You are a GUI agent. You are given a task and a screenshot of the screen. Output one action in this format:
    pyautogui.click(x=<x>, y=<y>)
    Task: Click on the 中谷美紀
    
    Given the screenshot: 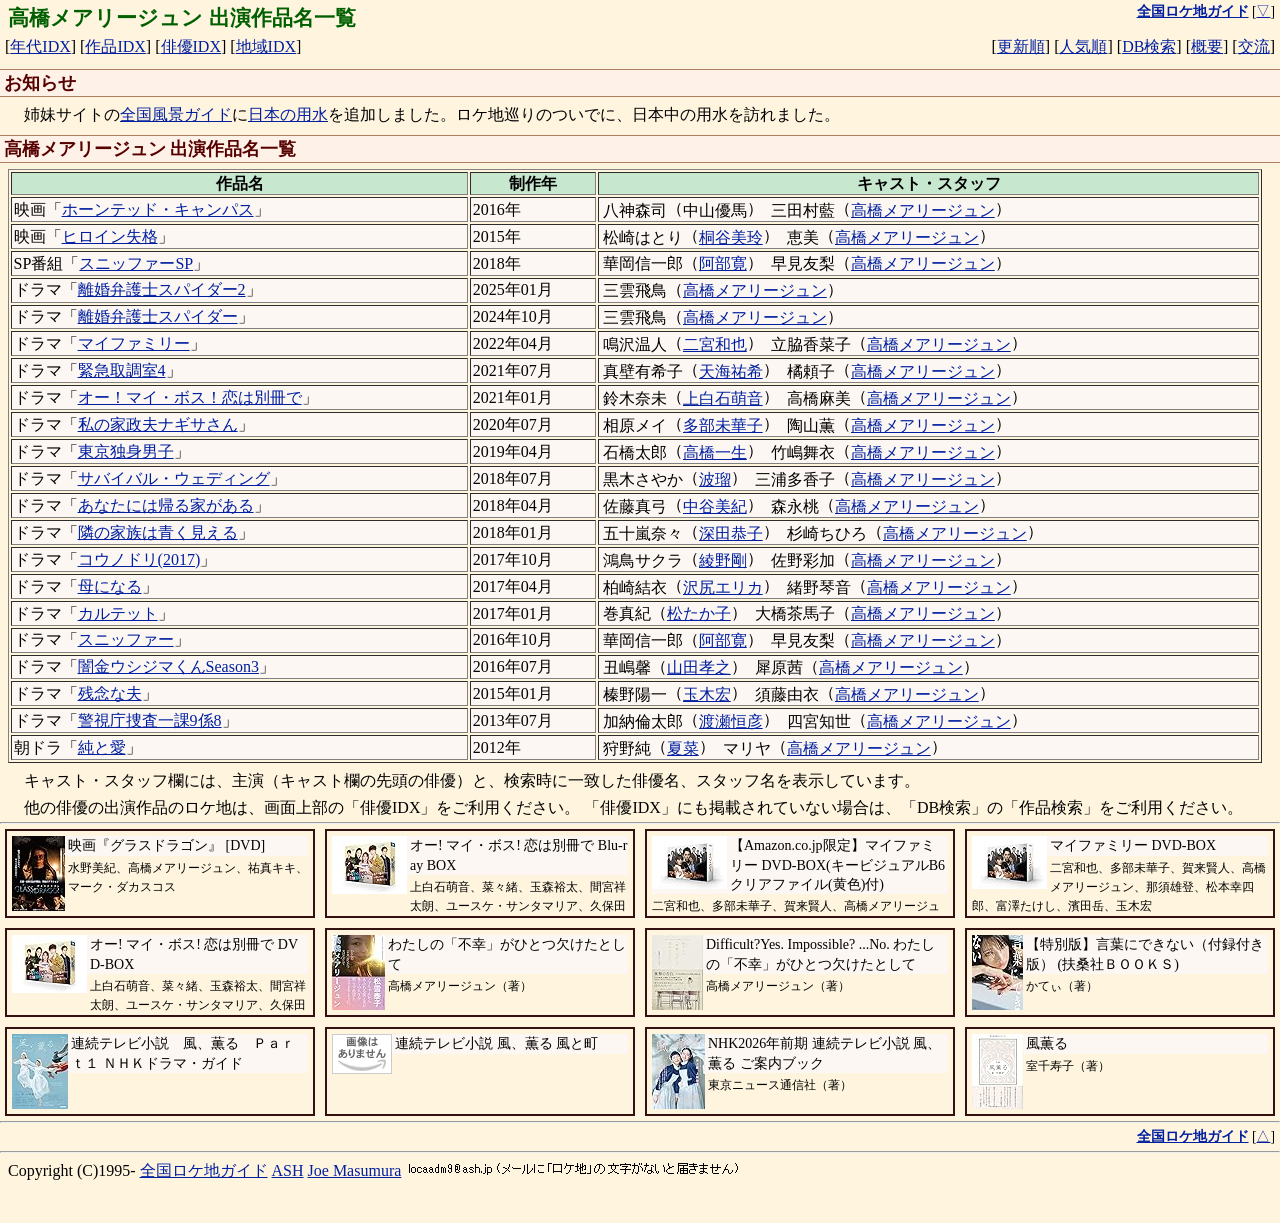 What is the action you would take?
    pyautogui.click(x=715, y=506)
    